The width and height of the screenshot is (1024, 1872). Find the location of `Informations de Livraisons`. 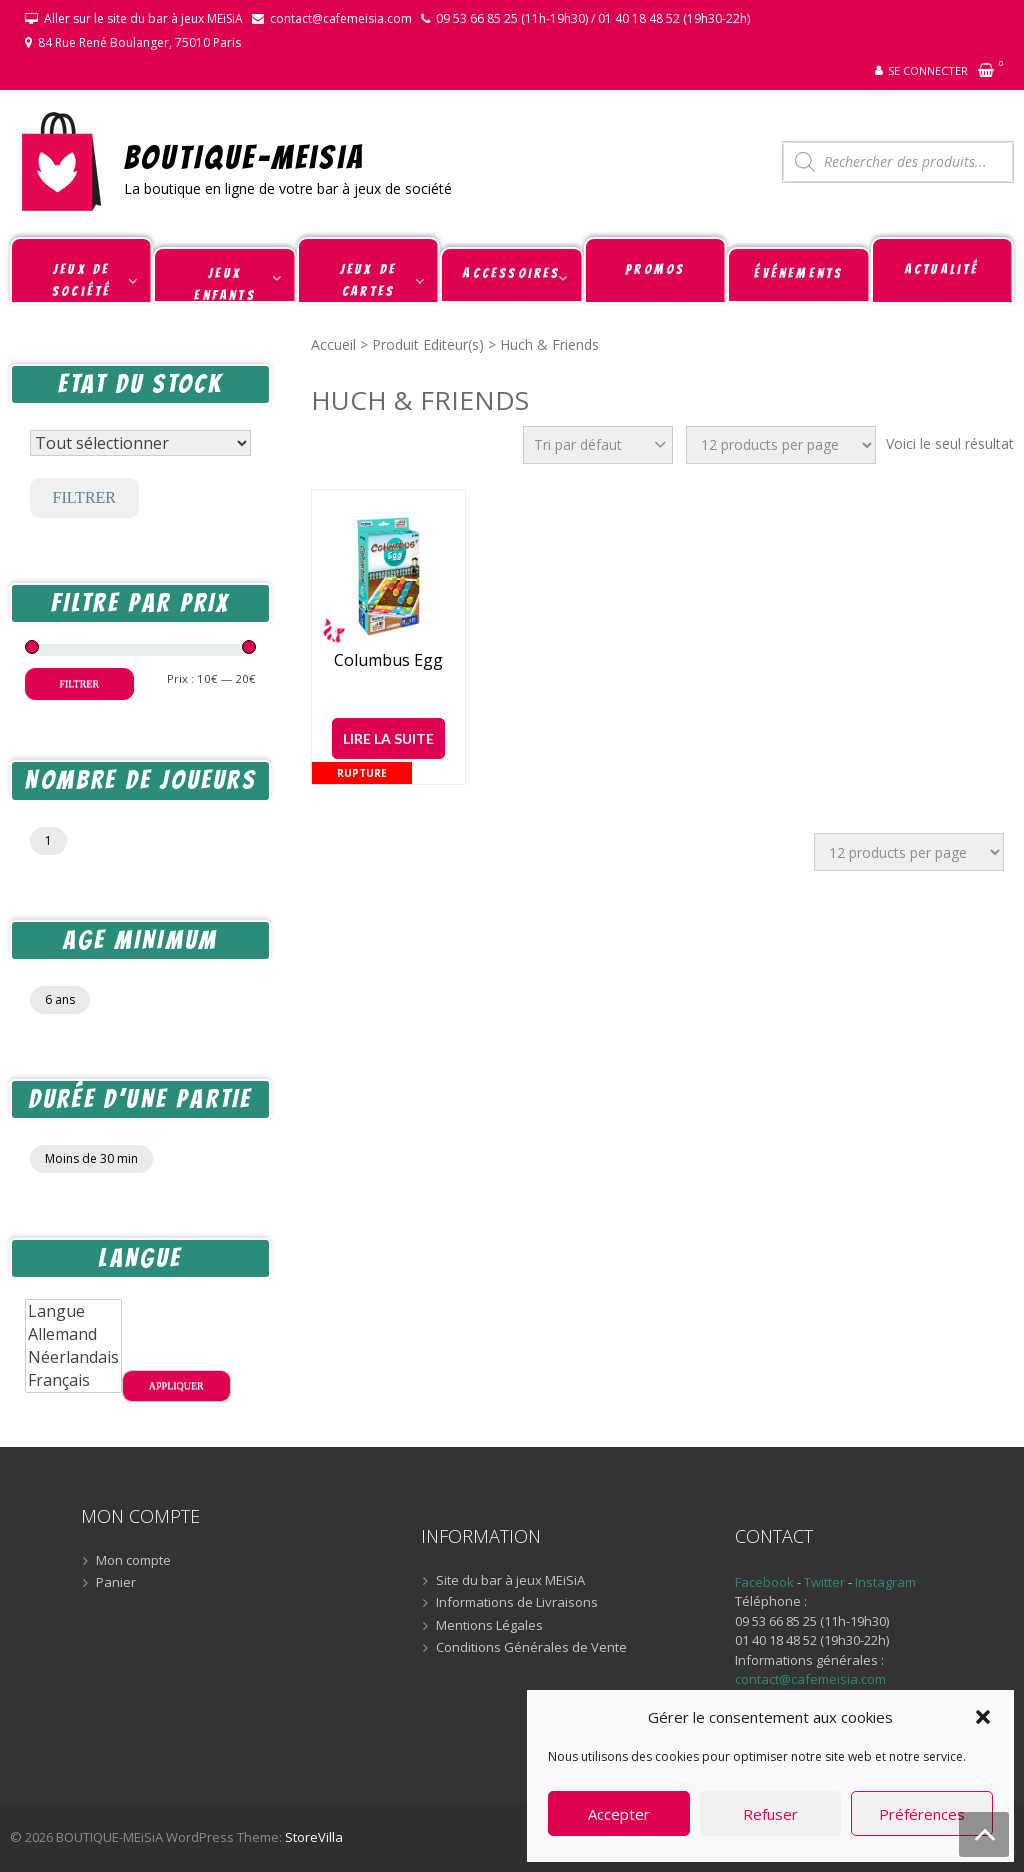

Informations de Livraisons is located at coordinates (517, 1603).